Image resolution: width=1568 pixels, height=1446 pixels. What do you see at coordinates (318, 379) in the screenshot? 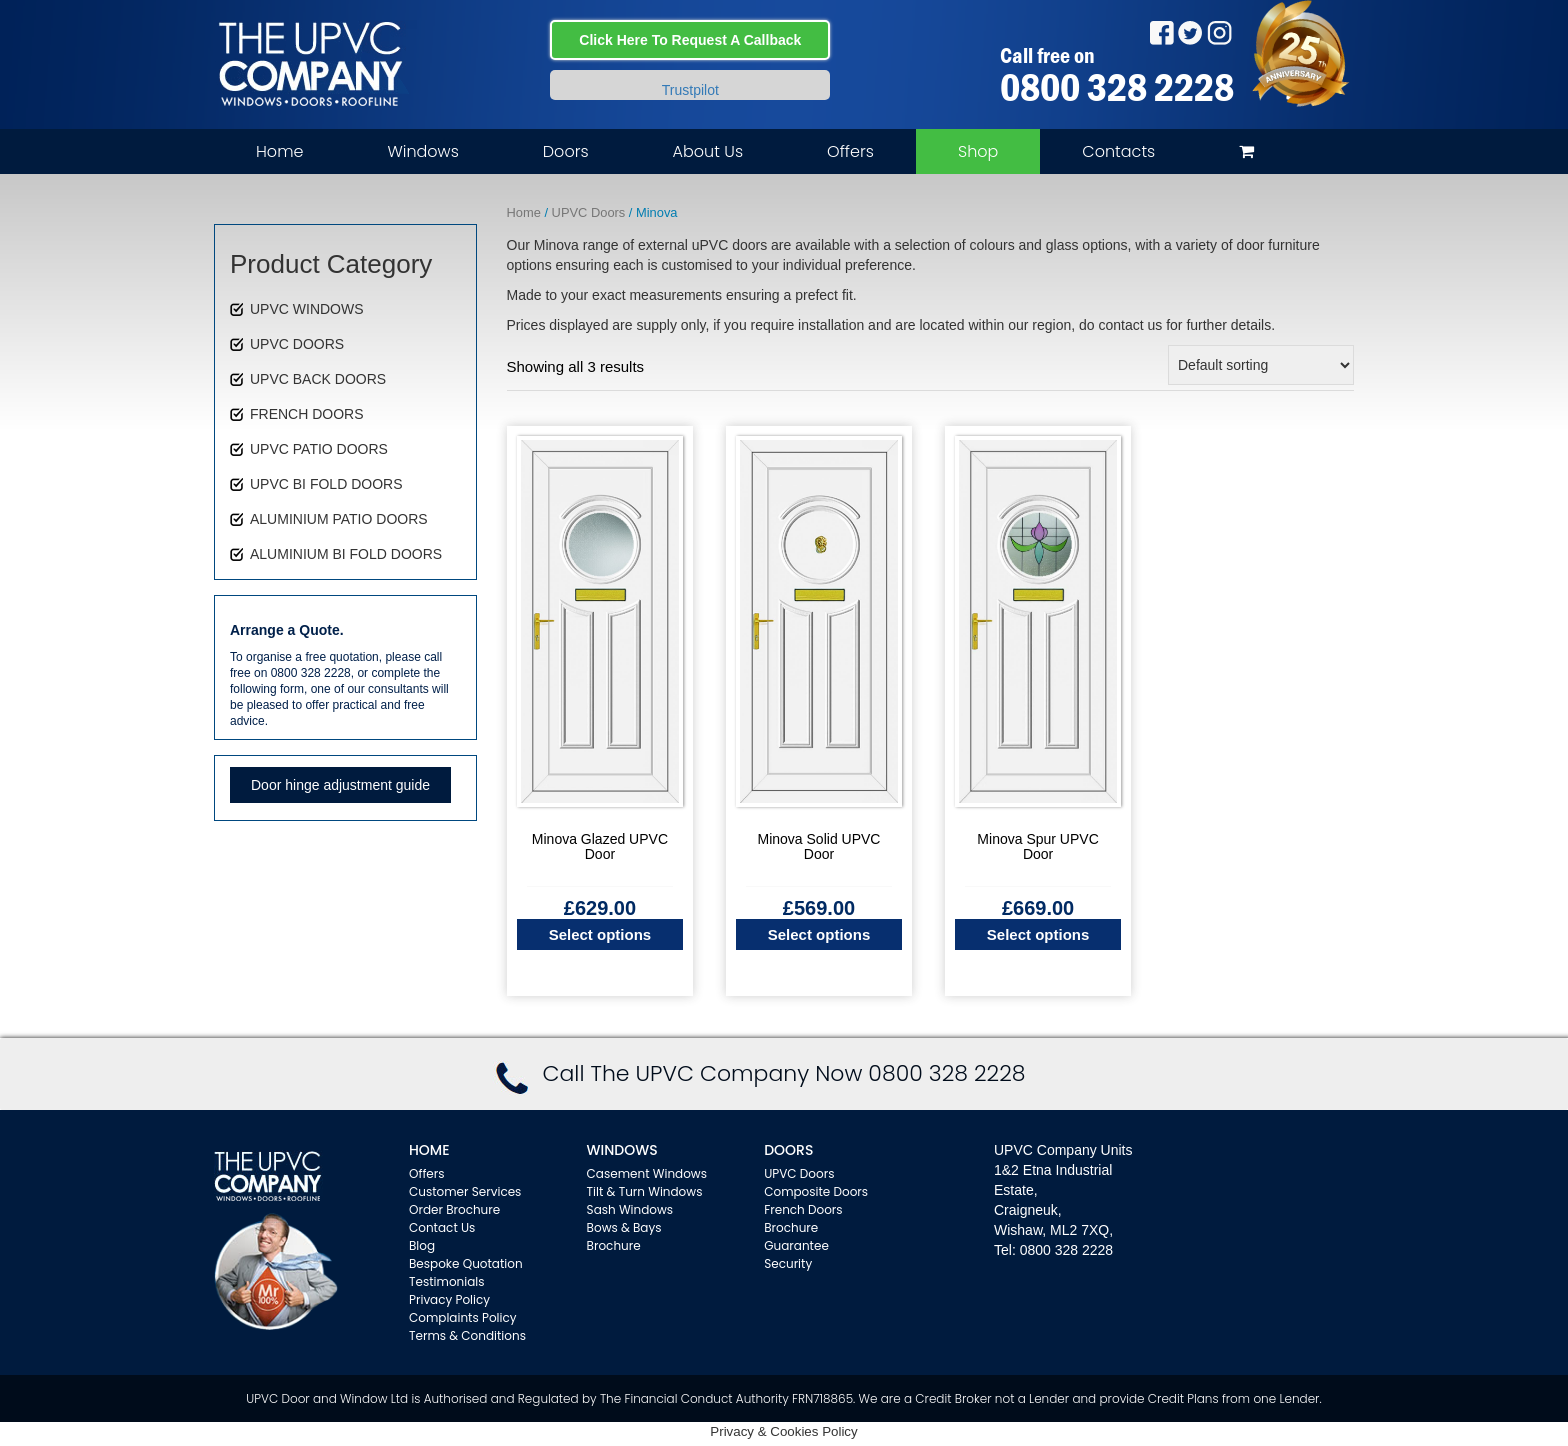
I see `UPVC BACK DOORS` at bounding box center [318, 379].